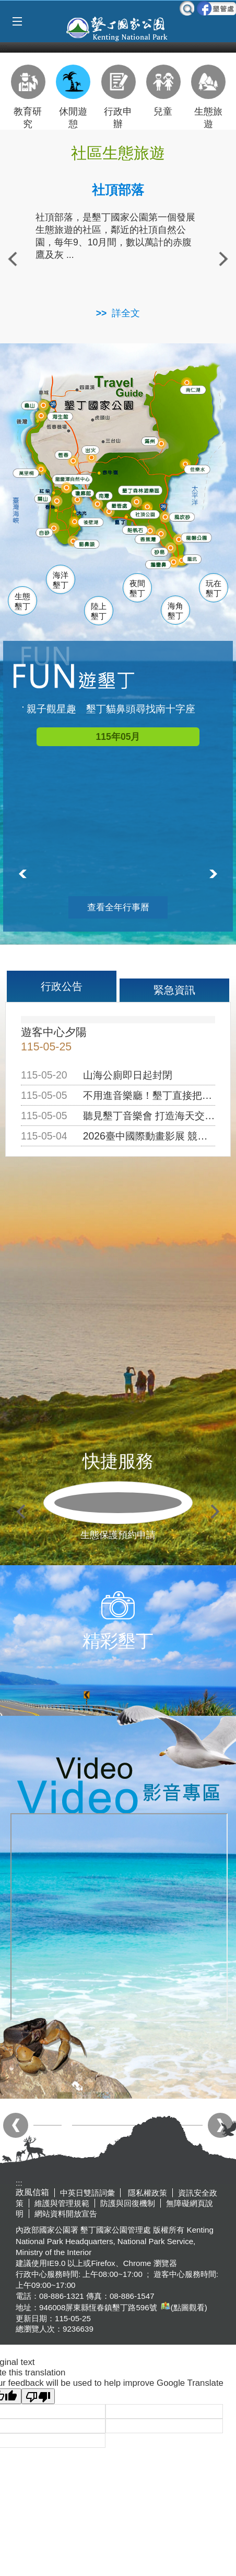 The height and width of the screenshot is (2576, 236). What do you see at coordinates (32, 2192) in the screenshot?
I see `政風信箱` at bounding box center [32, 2192].